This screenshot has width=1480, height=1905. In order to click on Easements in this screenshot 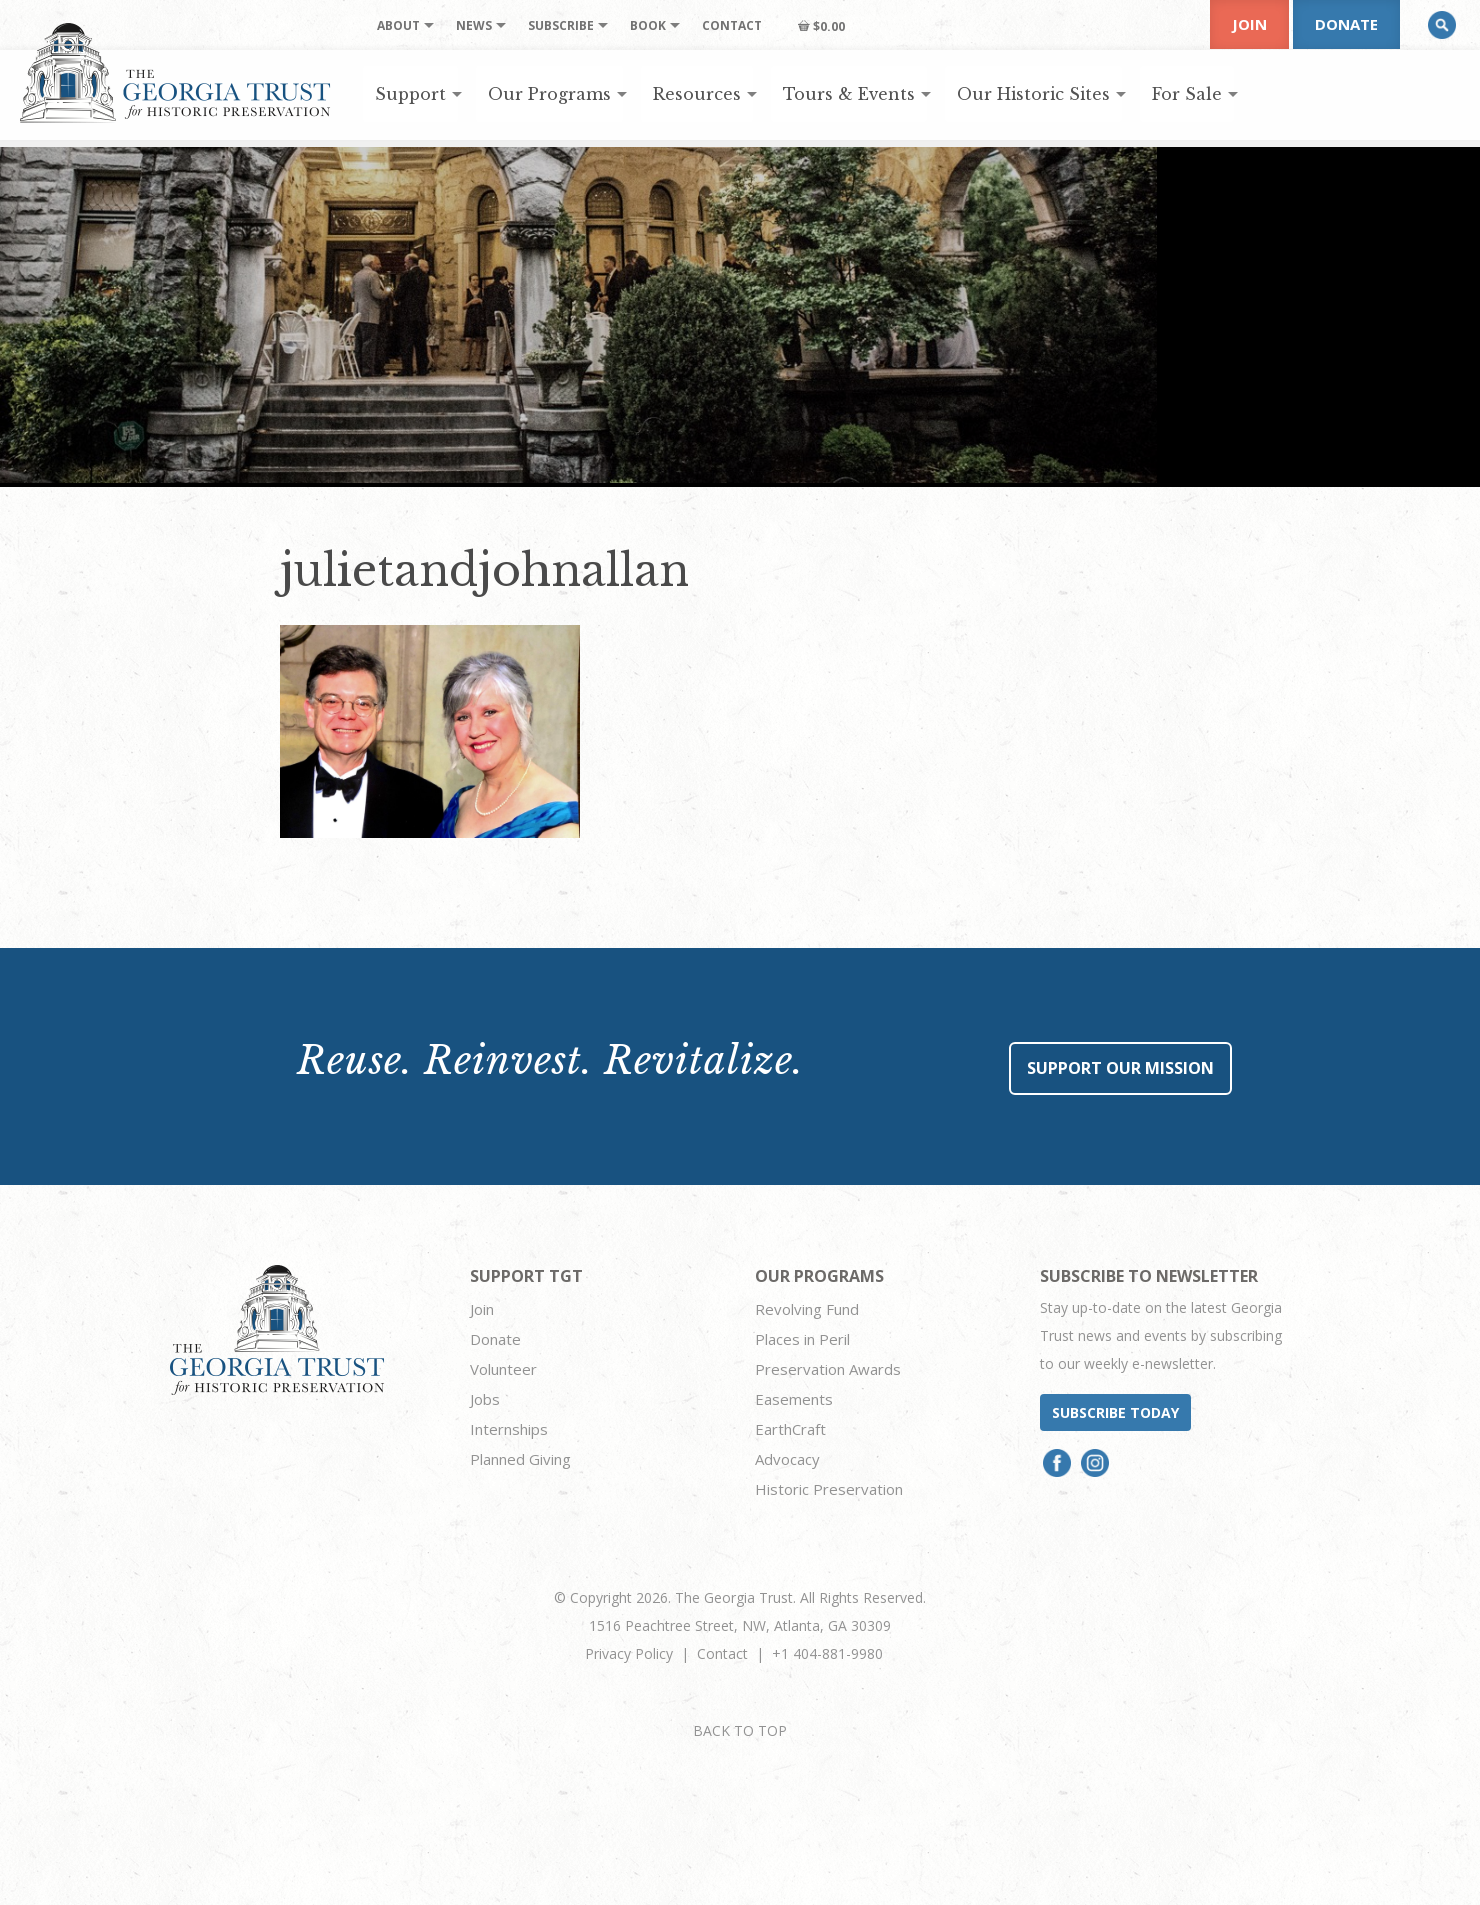, I will do `click(794, 1399)`.